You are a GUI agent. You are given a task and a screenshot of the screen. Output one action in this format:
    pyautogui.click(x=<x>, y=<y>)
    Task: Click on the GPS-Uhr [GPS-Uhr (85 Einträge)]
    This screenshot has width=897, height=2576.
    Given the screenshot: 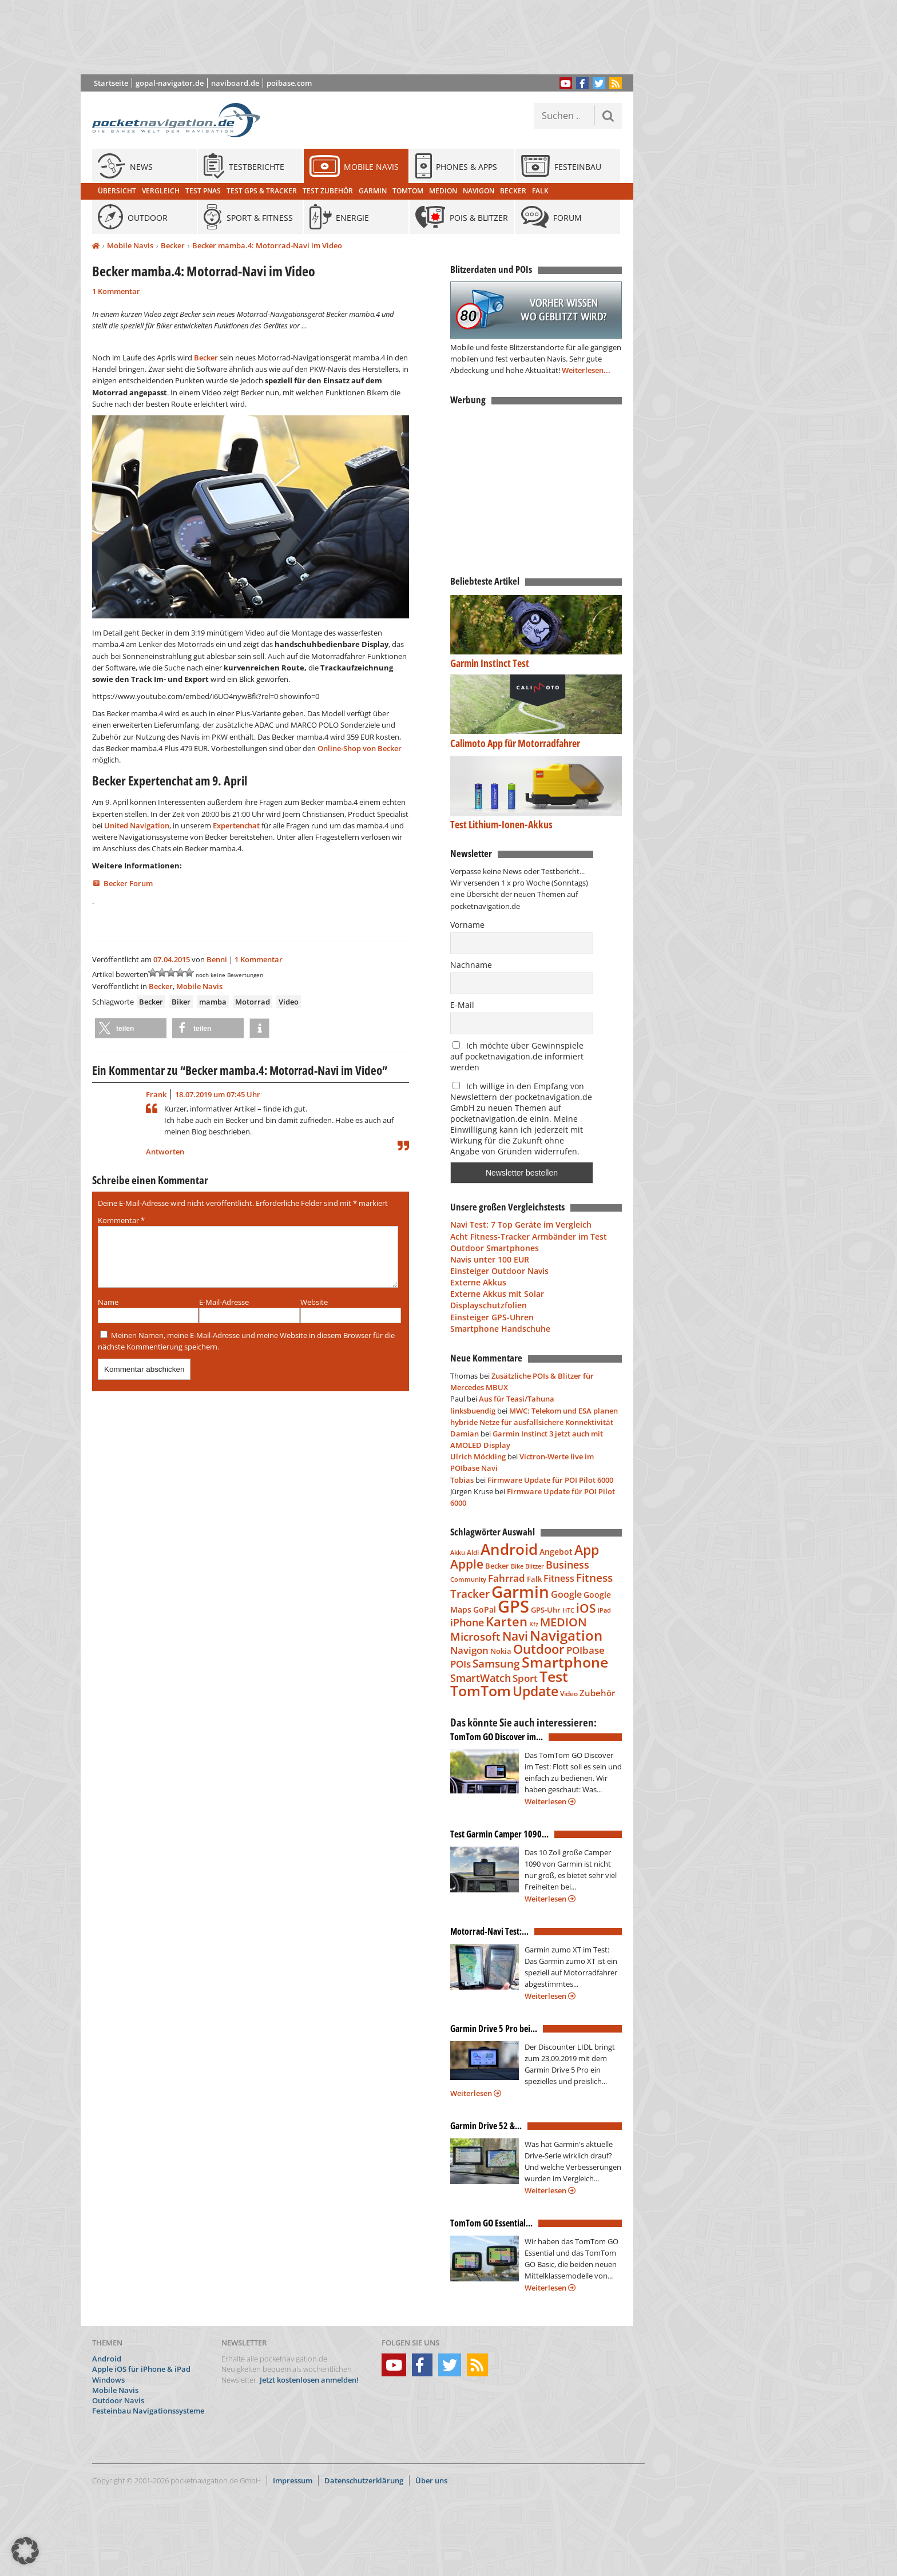 What is the action you would take?
    pyautogui.click(x=546, y=1610)
    